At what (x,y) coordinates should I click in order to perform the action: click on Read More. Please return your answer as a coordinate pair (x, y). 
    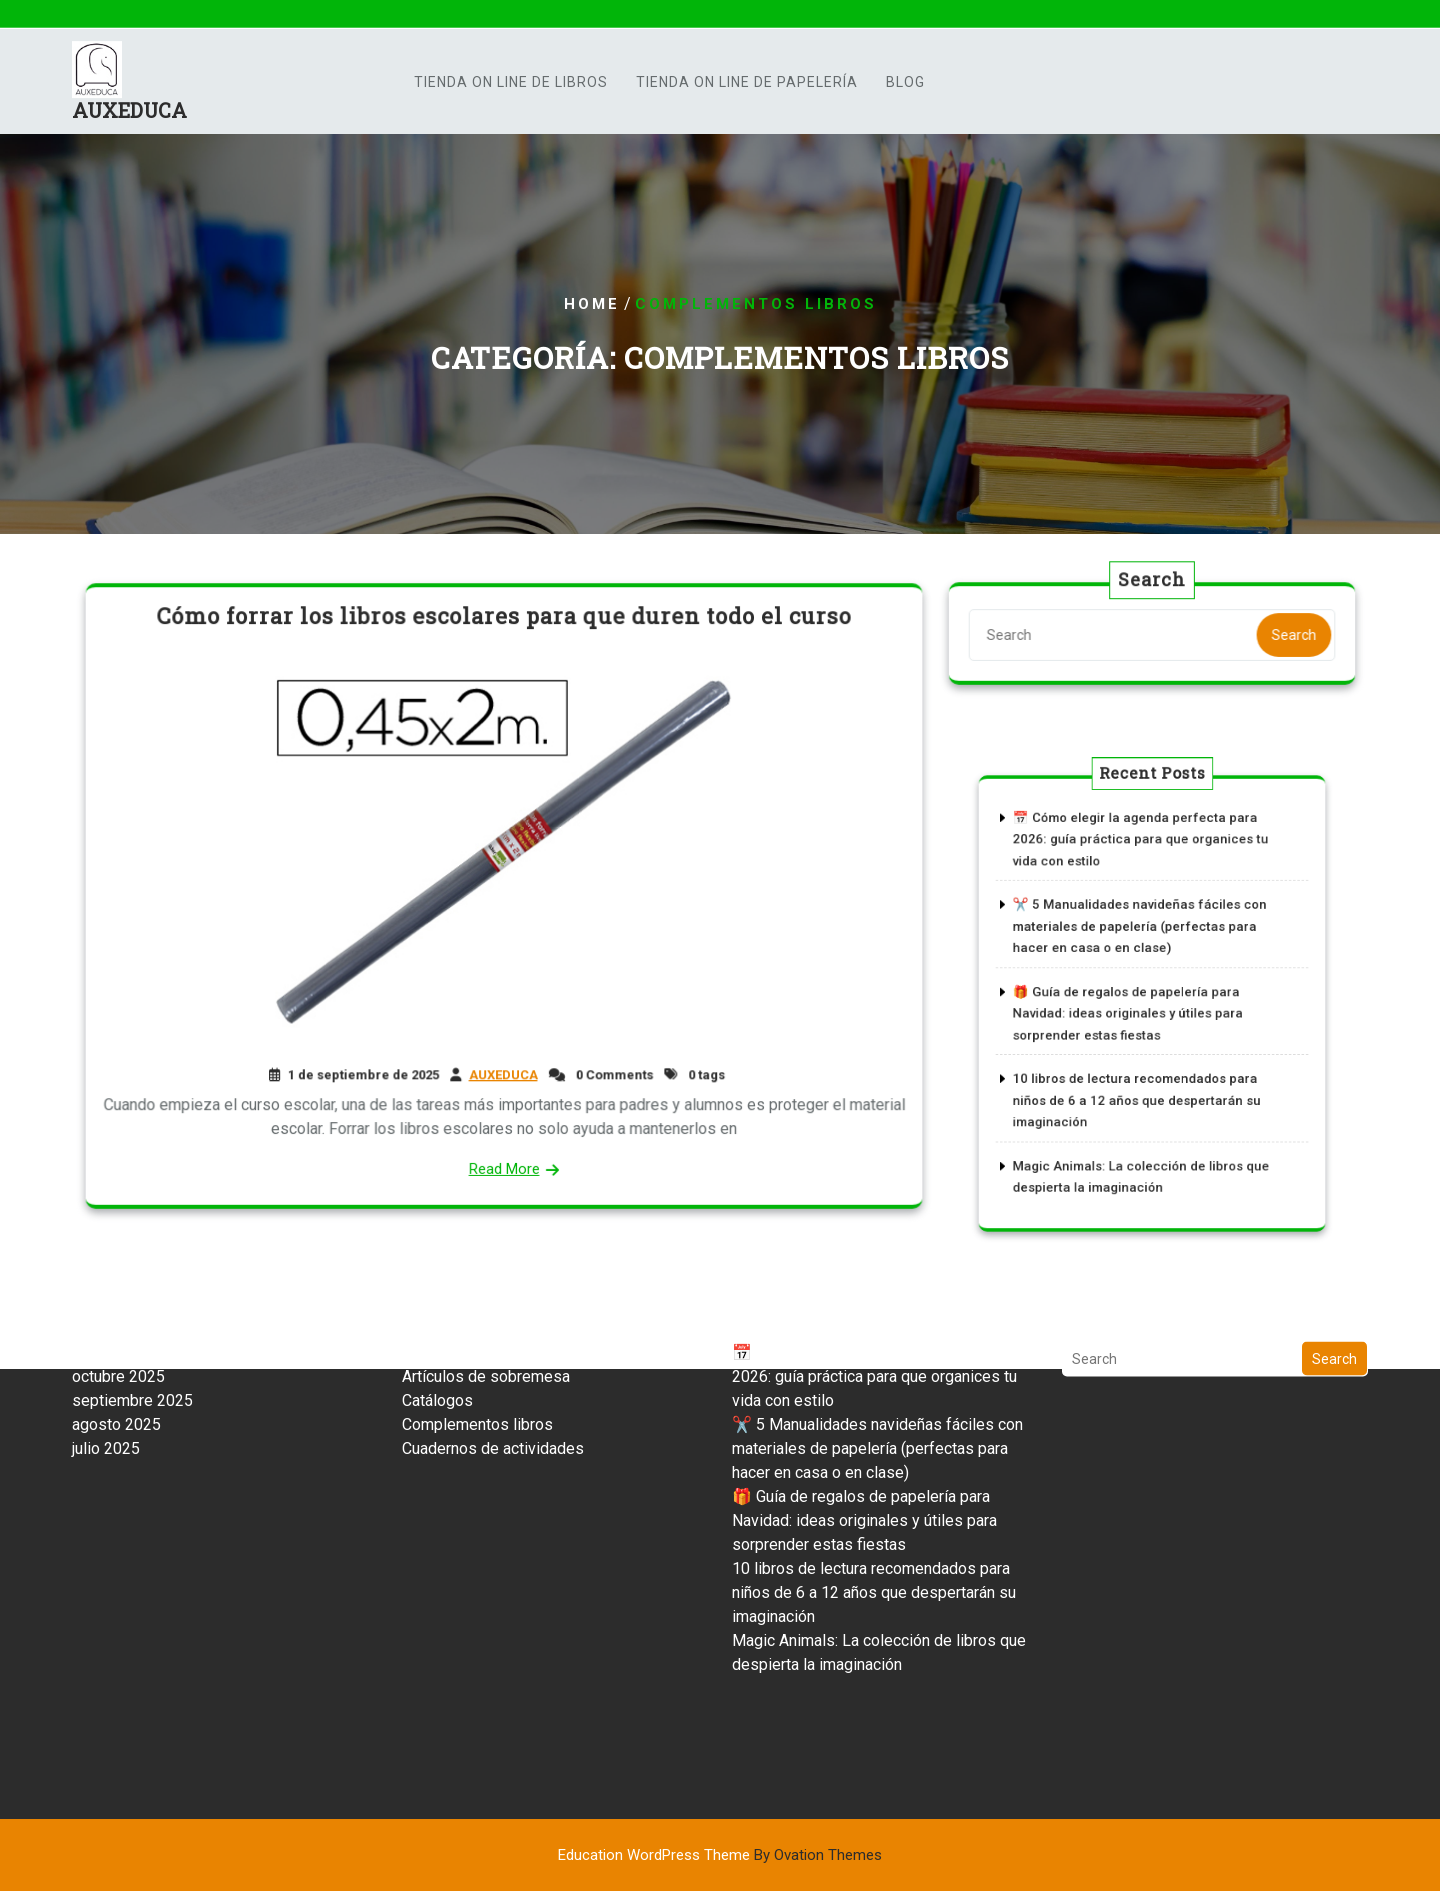
    Looking at the image, I should click on (504, 1159).